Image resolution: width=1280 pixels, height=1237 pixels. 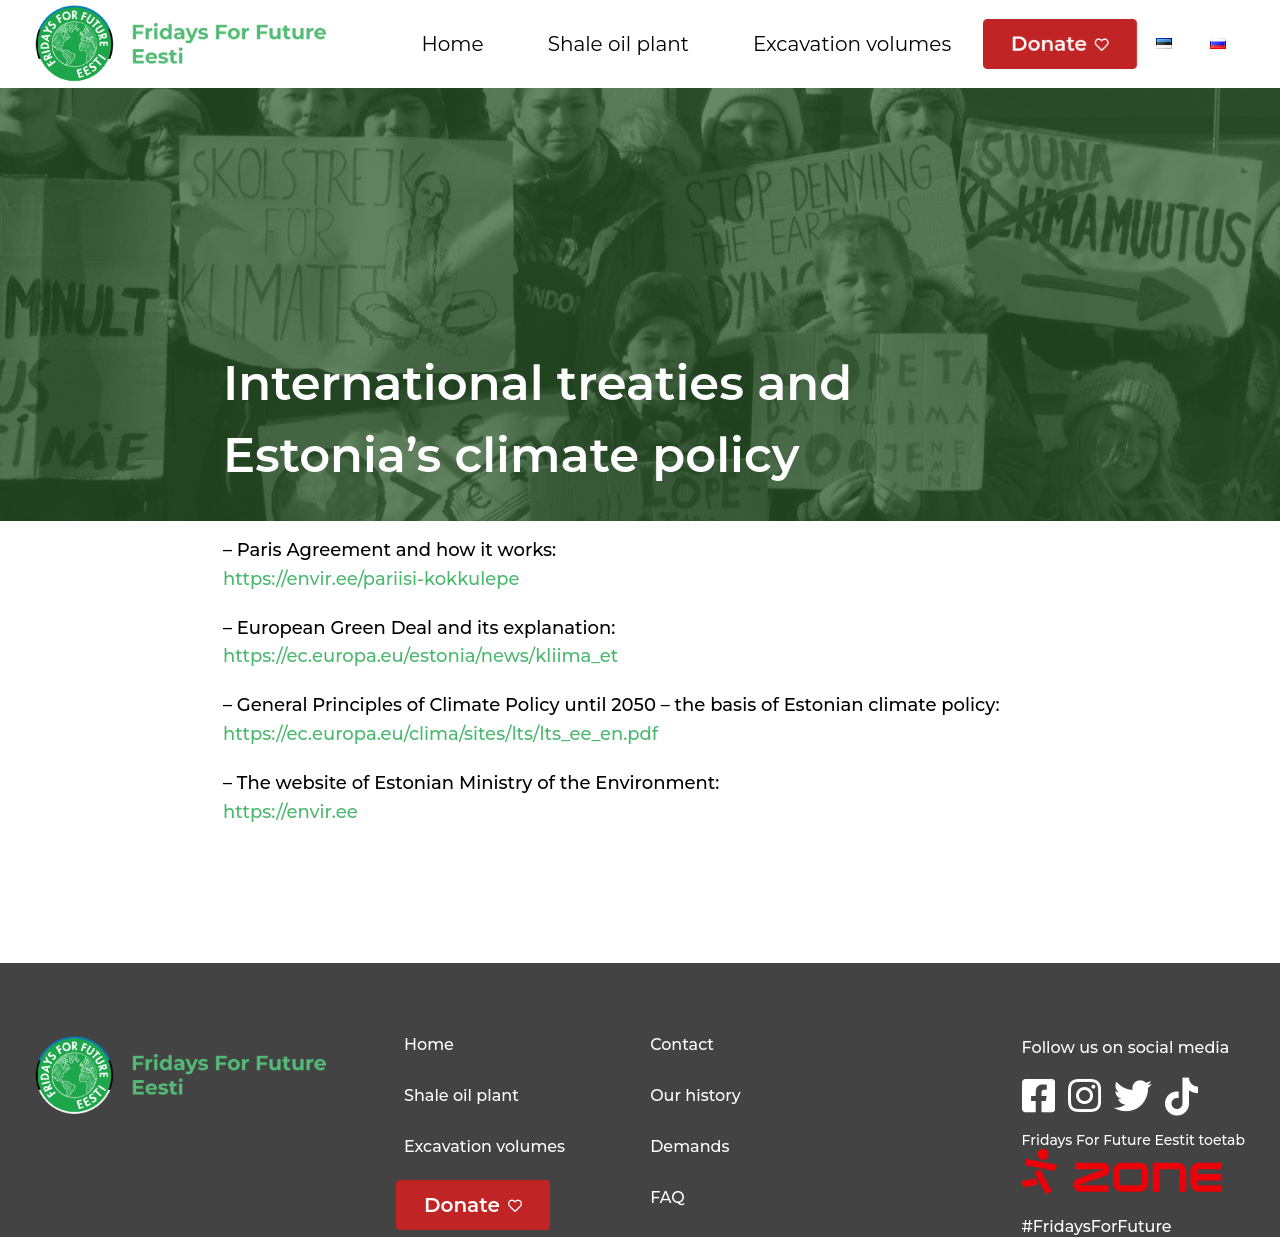 I want to click on https://ec.europa.eu/clima/sites/lts/lts_ee_en.pdf, so click(x=440, y=734).